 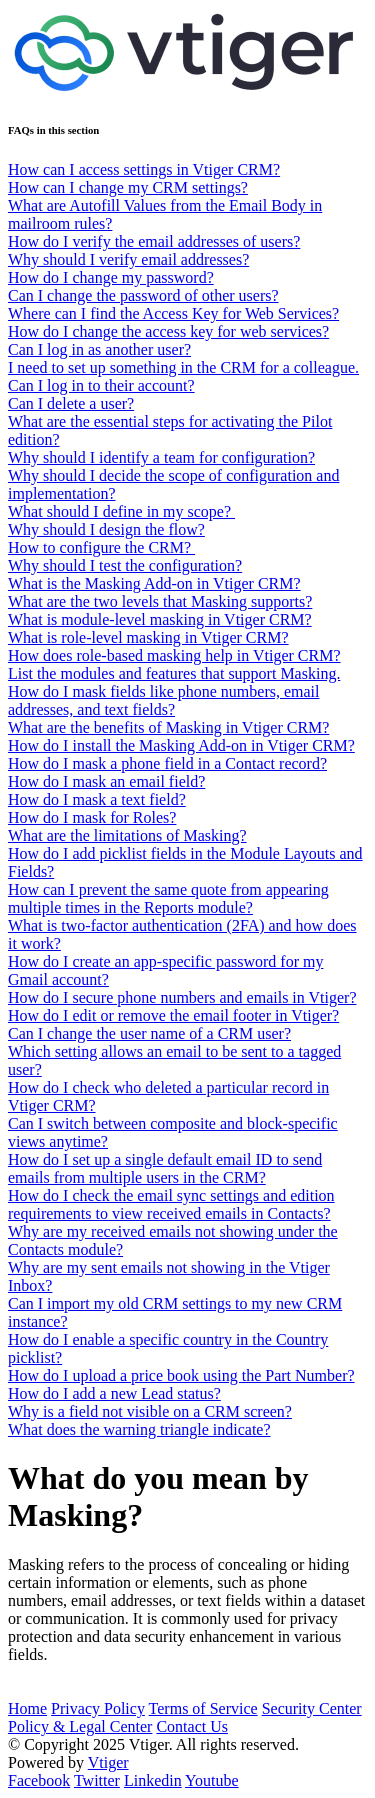 I want to click on How do I mask a phone field in a Contact record?, so click(x=167, y=763).